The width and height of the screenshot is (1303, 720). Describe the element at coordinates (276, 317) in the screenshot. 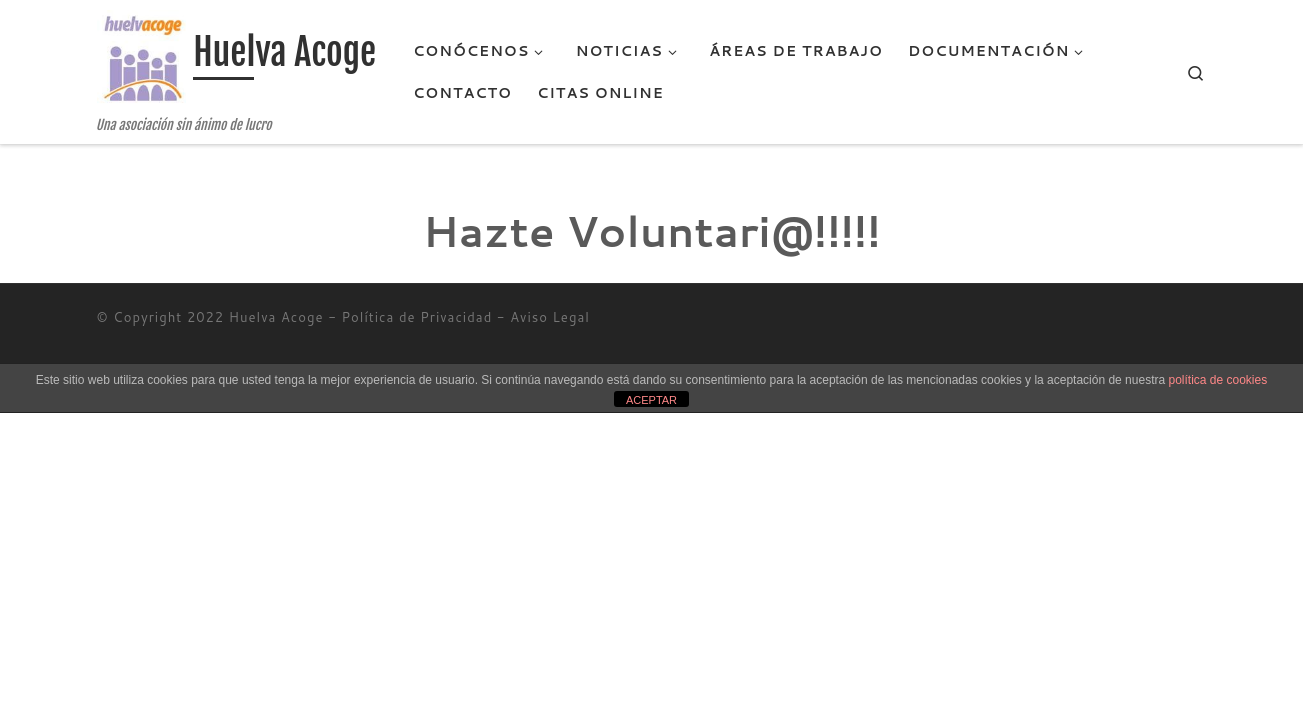

I see `Huelva Acoge` at that location.